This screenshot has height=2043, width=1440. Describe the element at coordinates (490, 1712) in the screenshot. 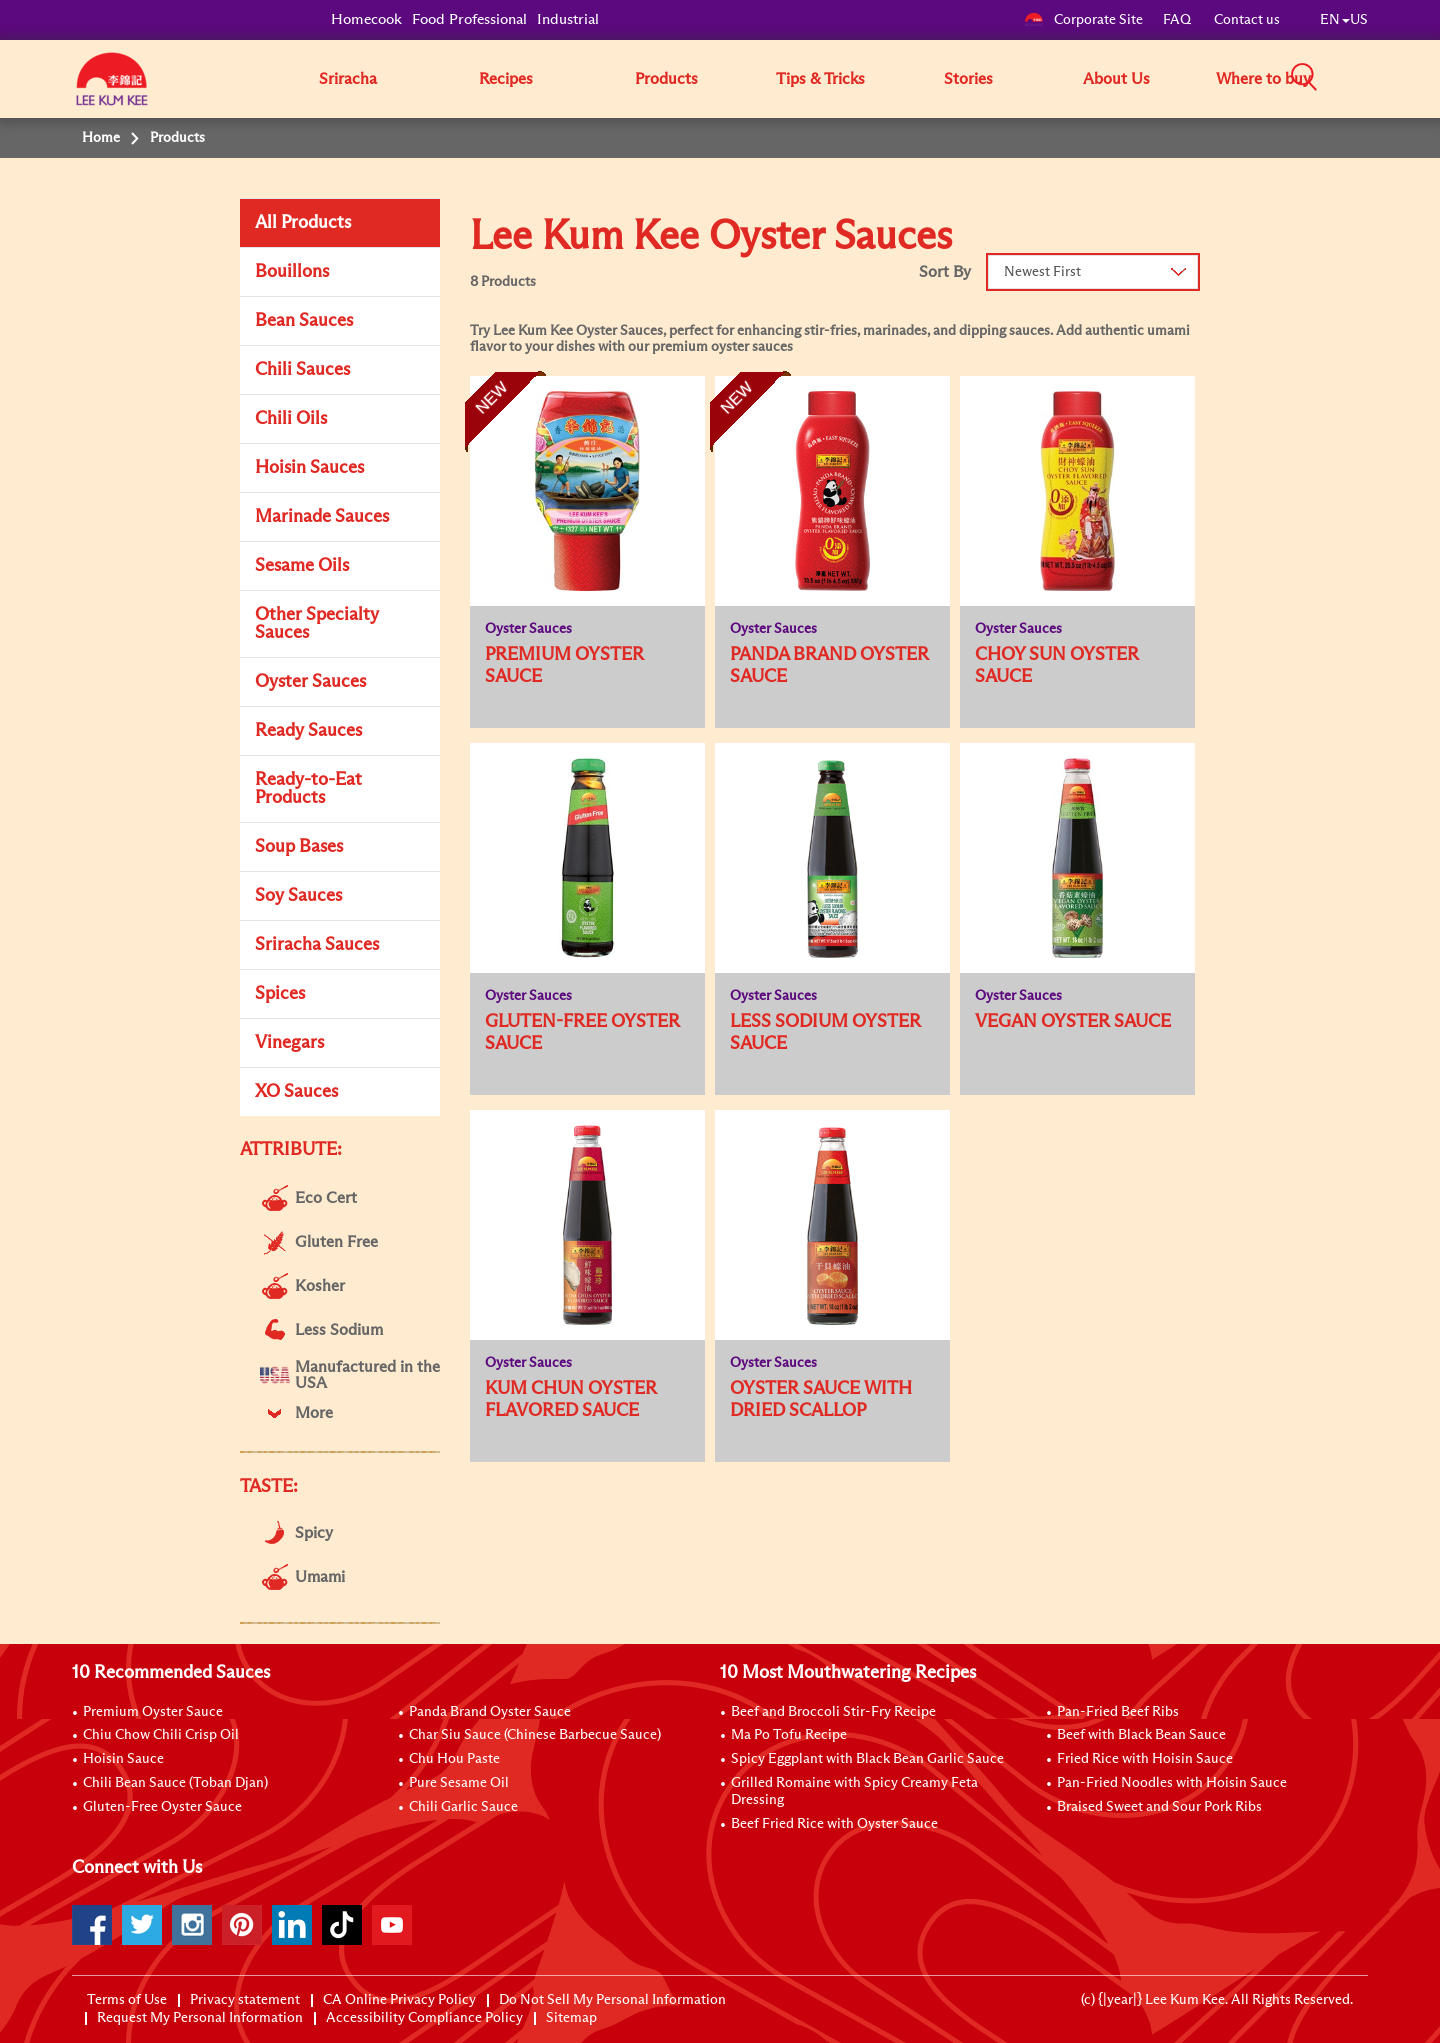

I see `Panda Brand Oyster Sauce` at that location.